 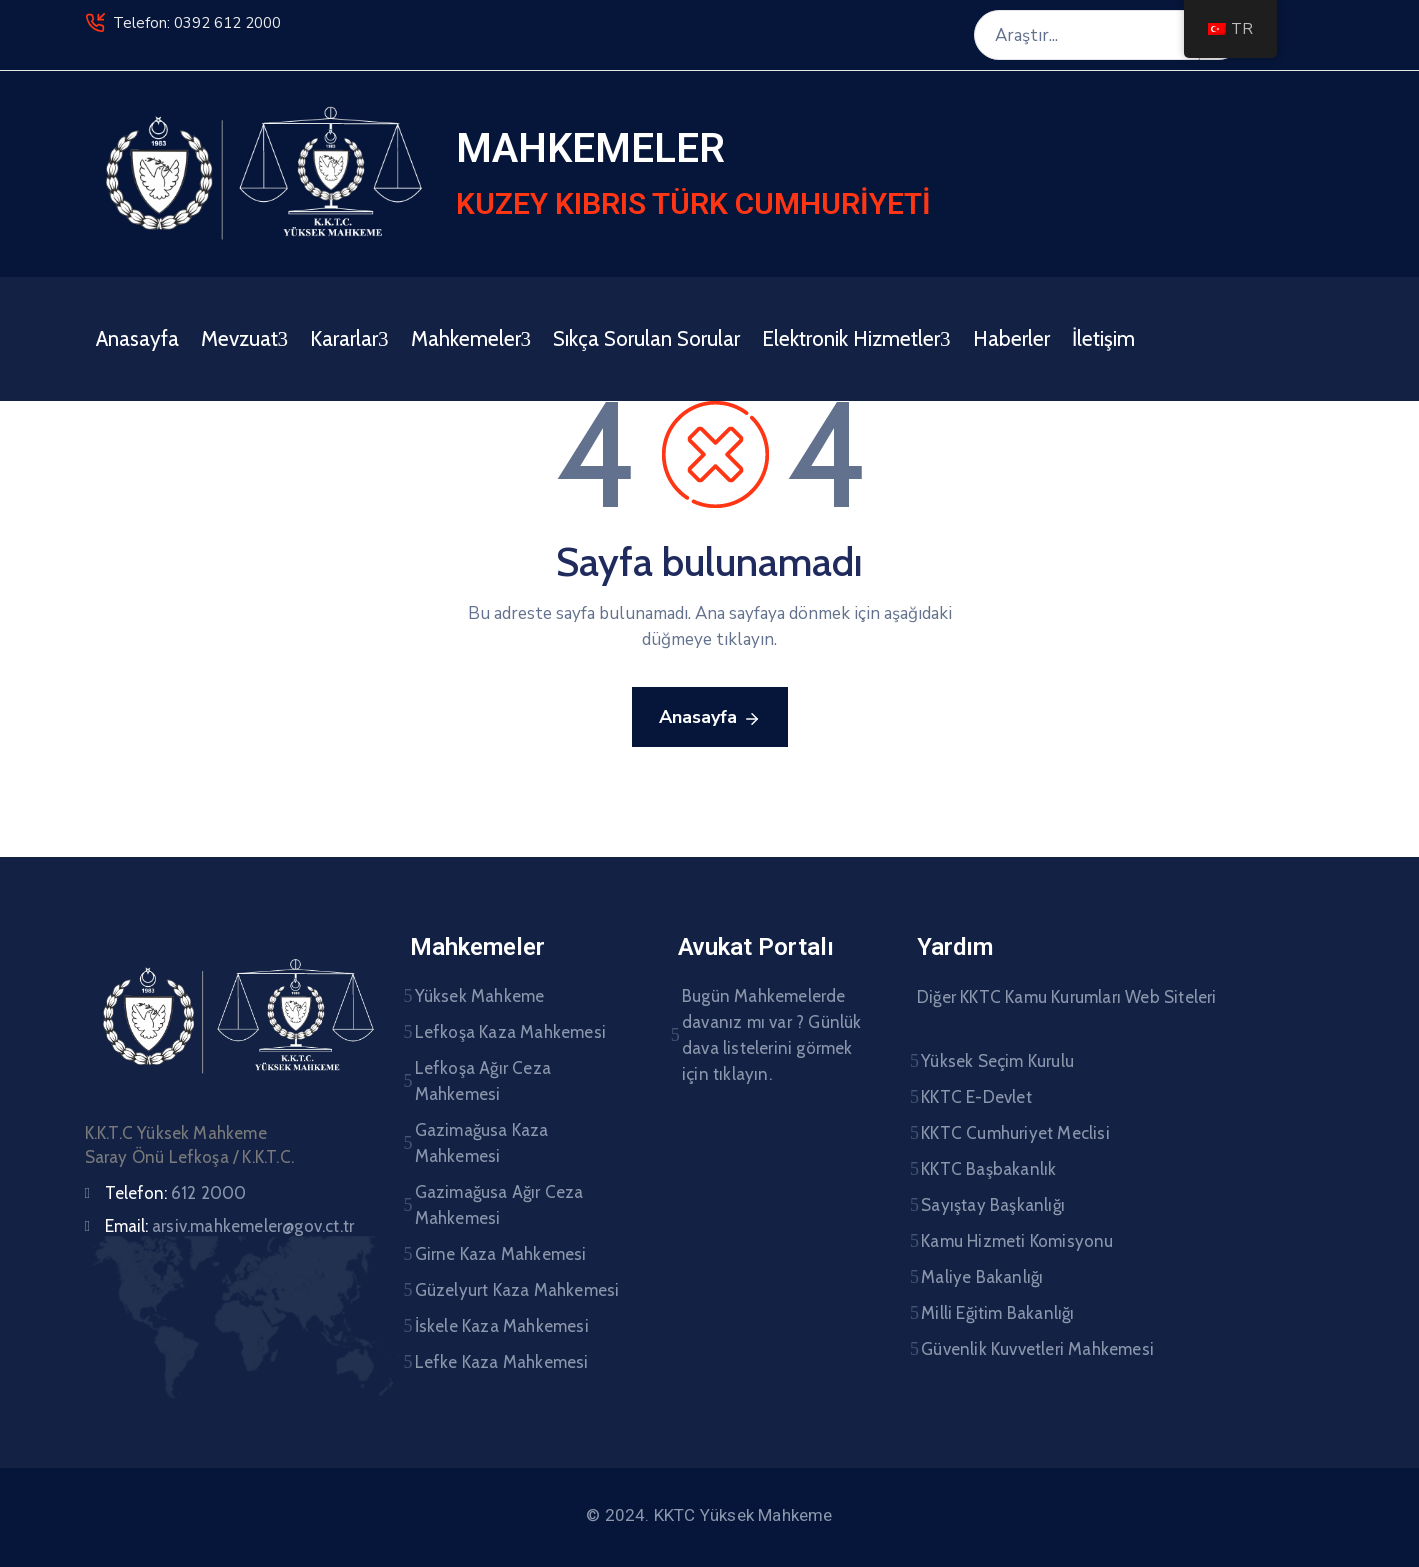 I want to click on Maliye Bakanlığı, so click(x=982, y=1277).